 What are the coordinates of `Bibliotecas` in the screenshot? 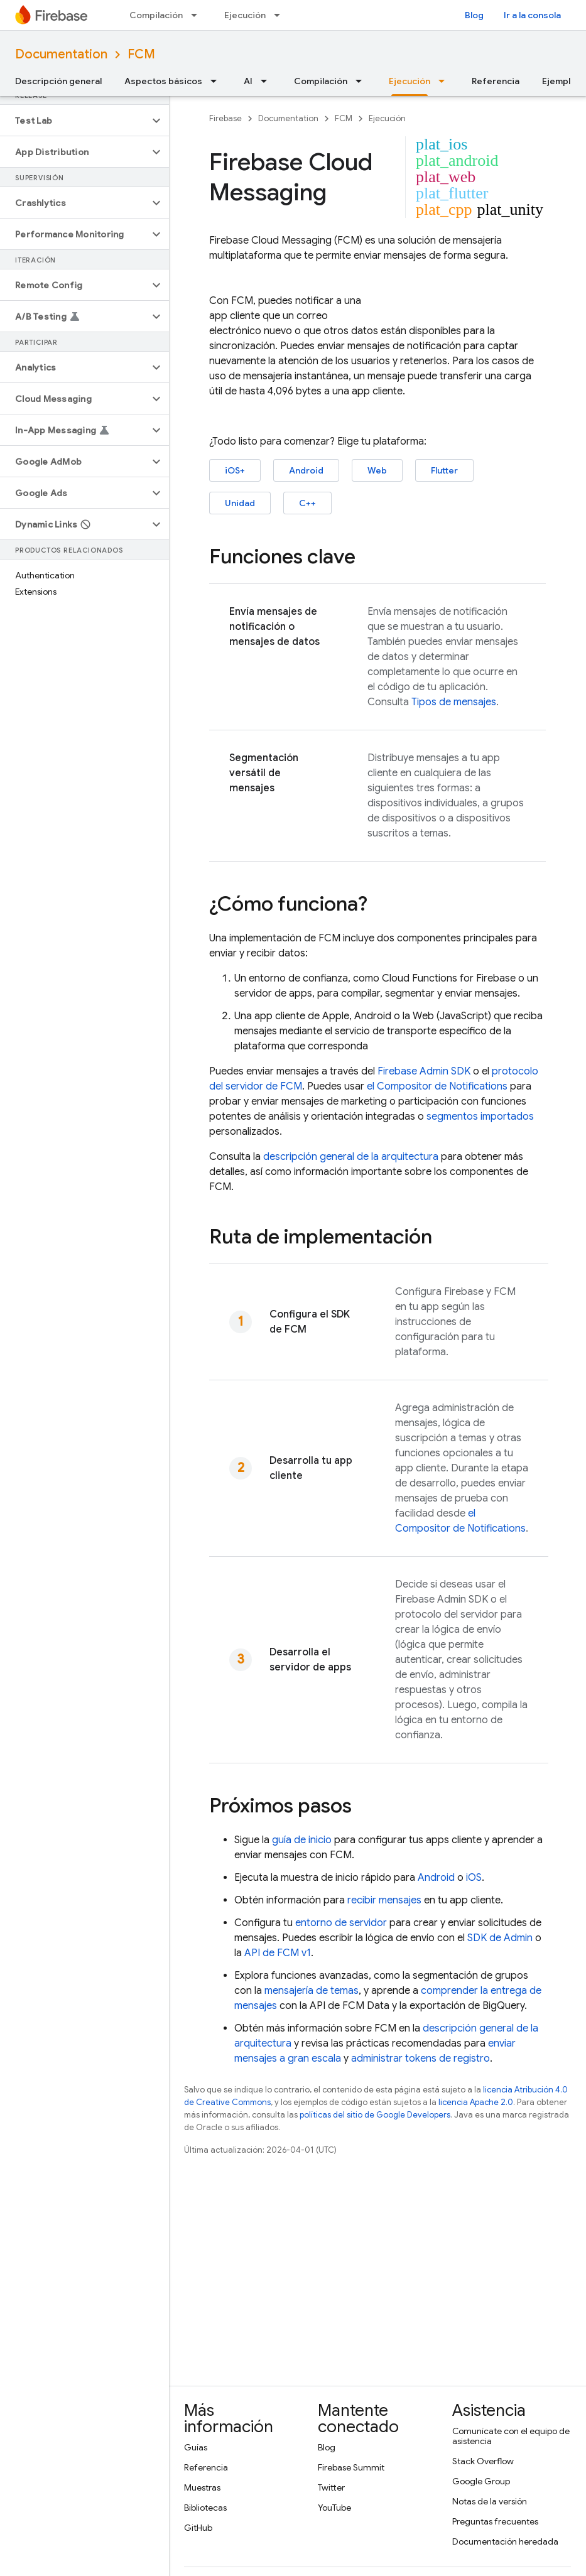 It's located at (205, 2507).